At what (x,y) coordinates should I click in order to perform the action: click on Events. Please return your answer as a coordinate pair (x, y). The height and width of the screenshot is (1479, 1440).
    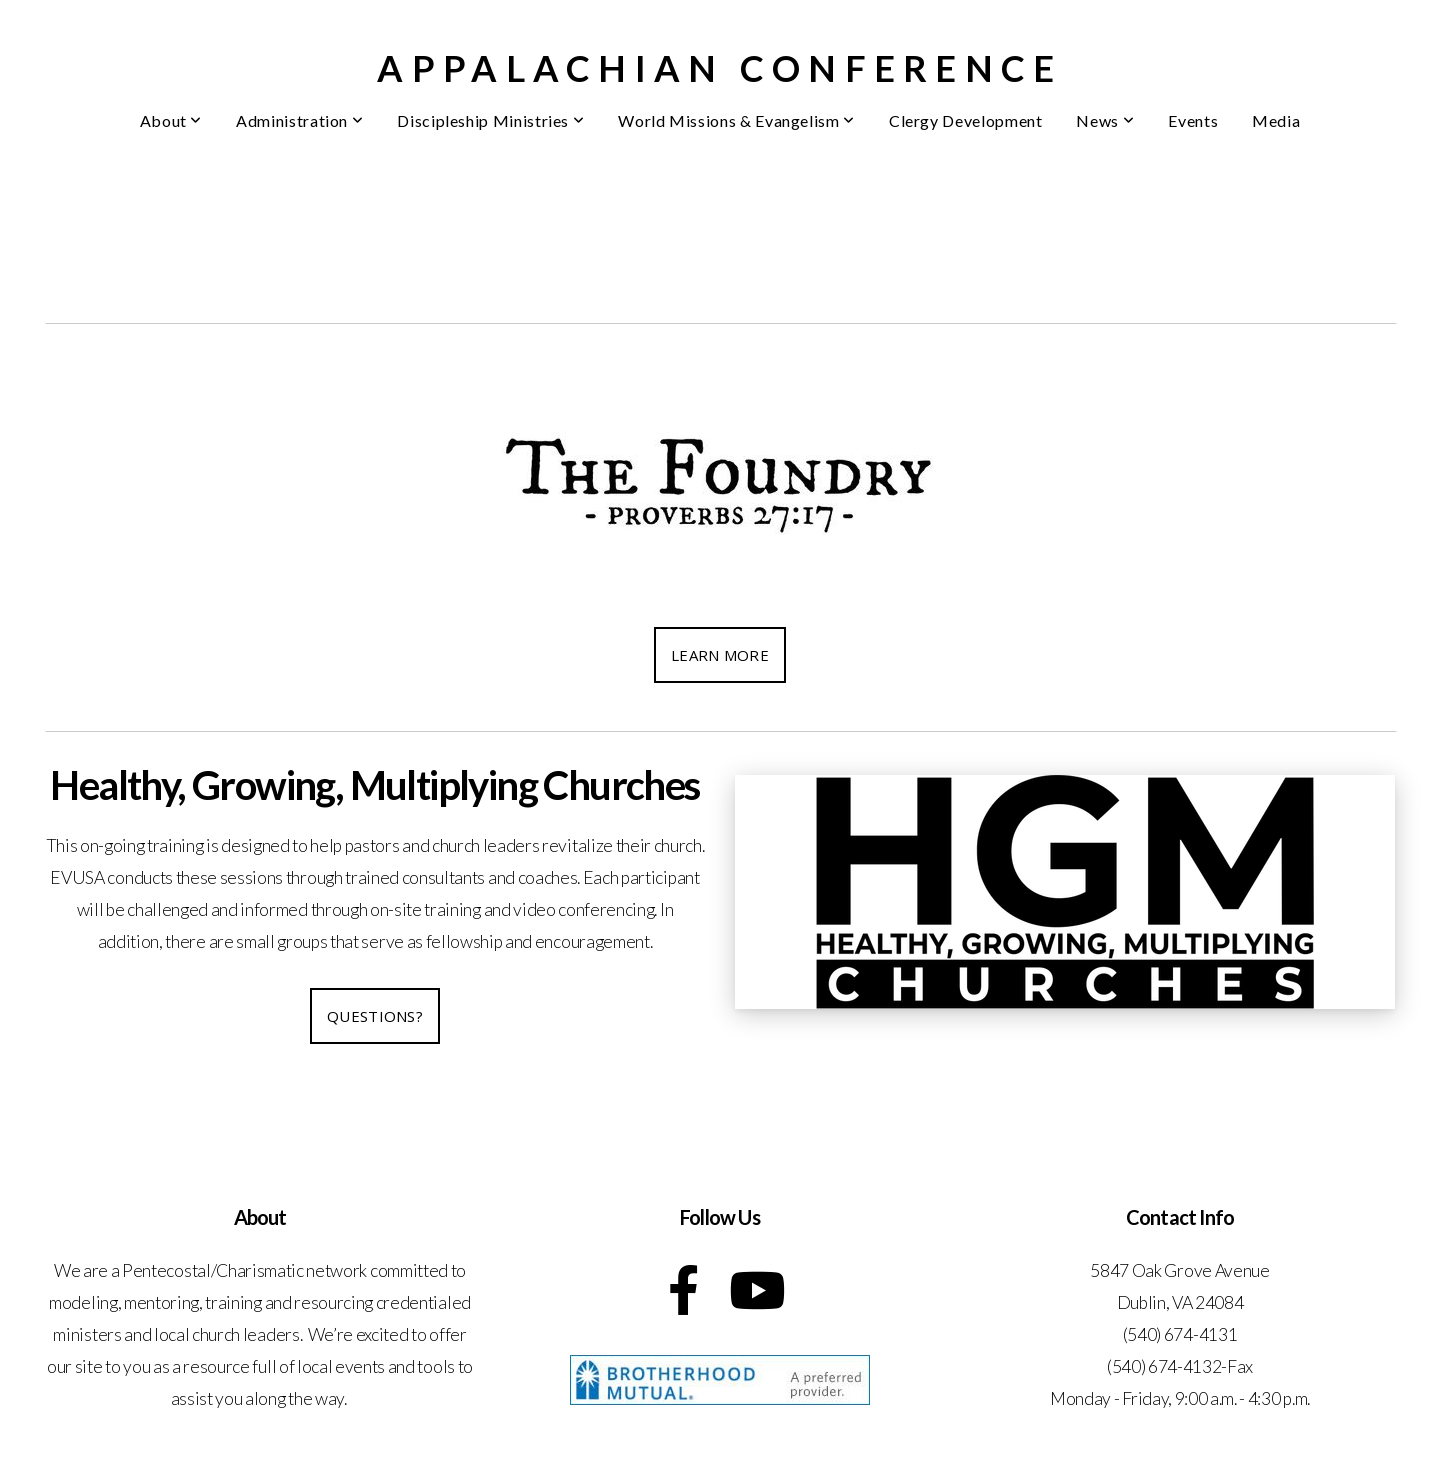
    Looking at the image, I should click on (1193, 120).